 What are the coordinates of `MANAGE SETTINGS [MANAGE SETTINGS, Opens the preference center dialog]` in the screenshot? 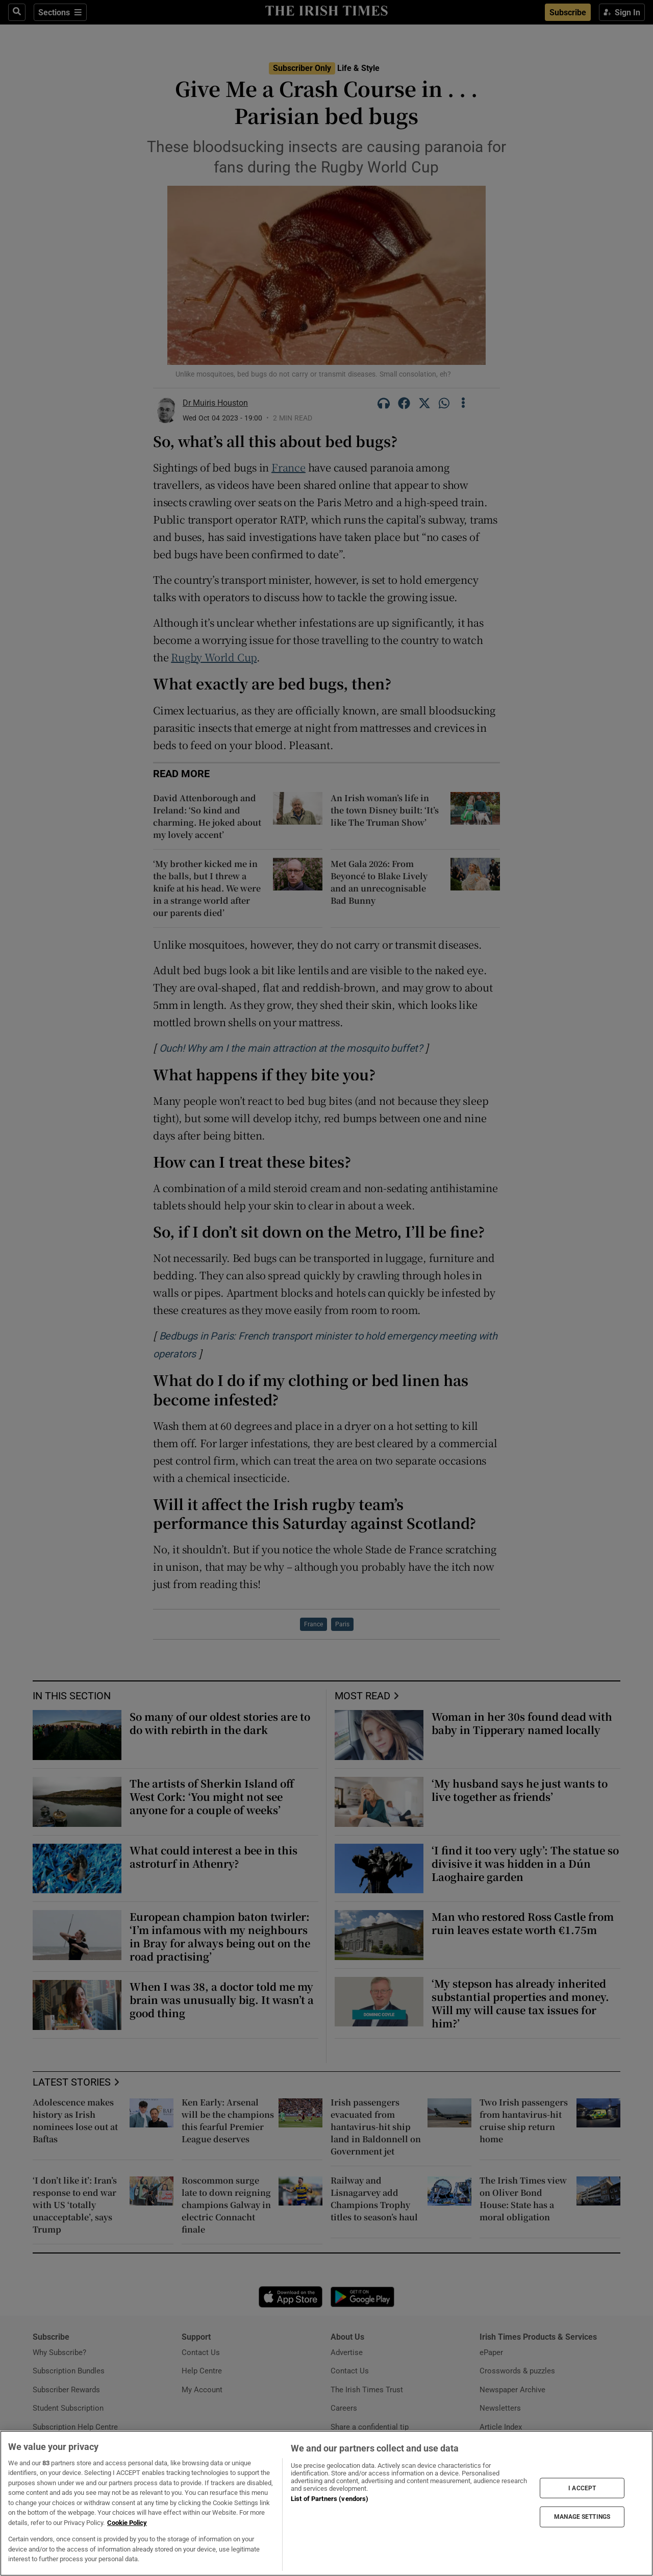 It's located at (582, 2516).